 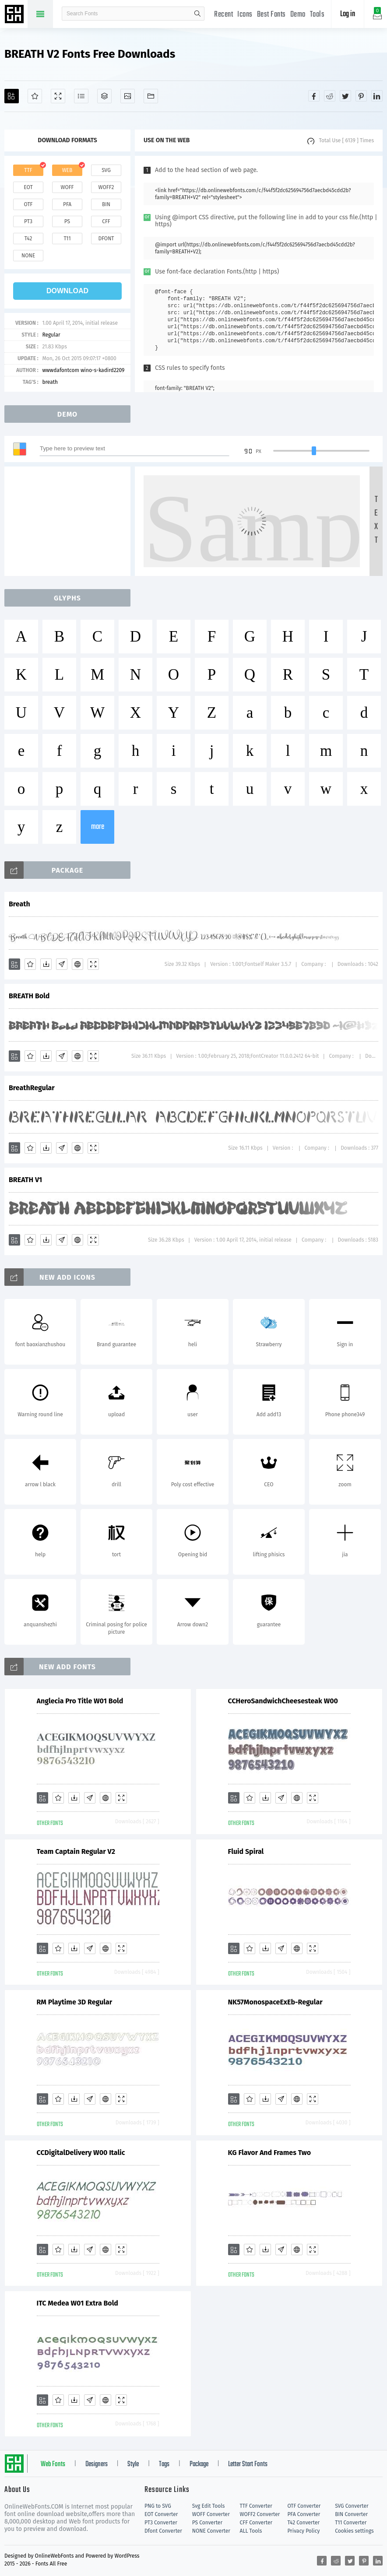 I want to click on [Share pinterest], so click(x=361, y=96).